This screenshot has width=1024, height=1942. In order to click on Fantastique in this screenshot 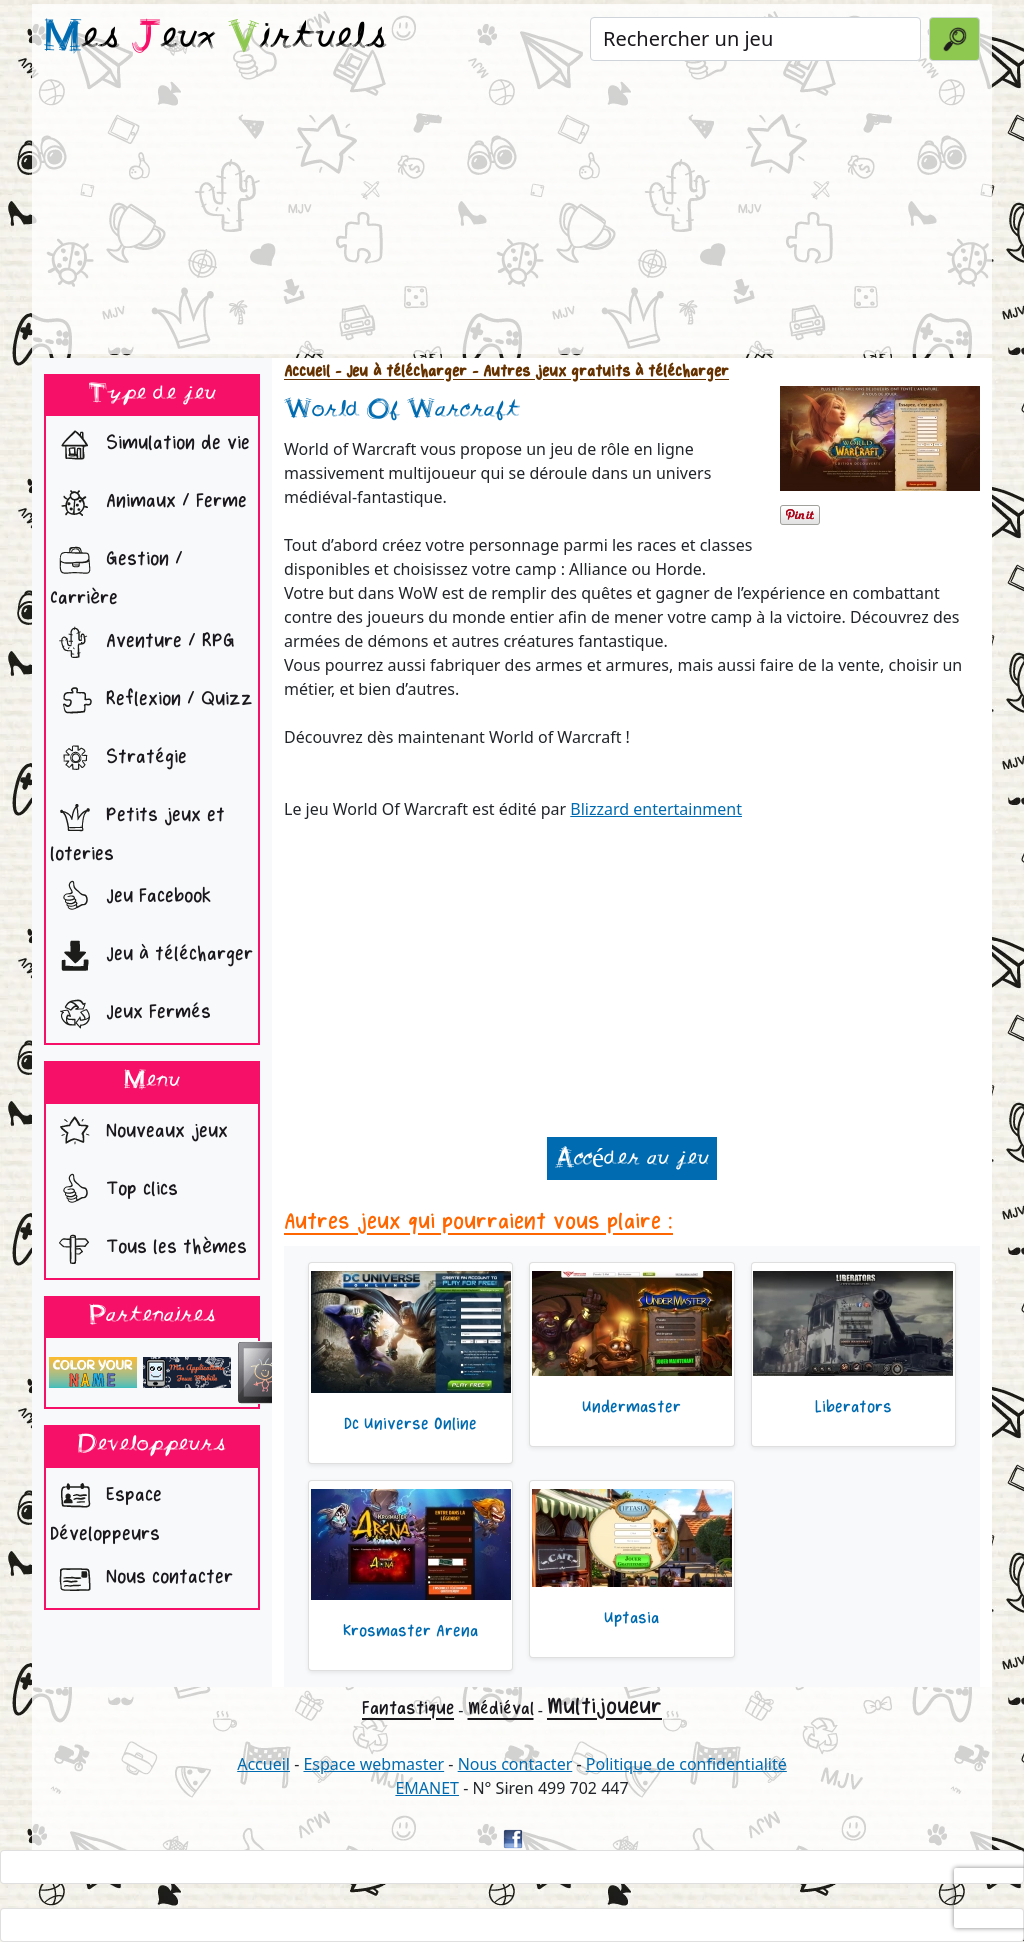, I will do `click(408, 1708)`.